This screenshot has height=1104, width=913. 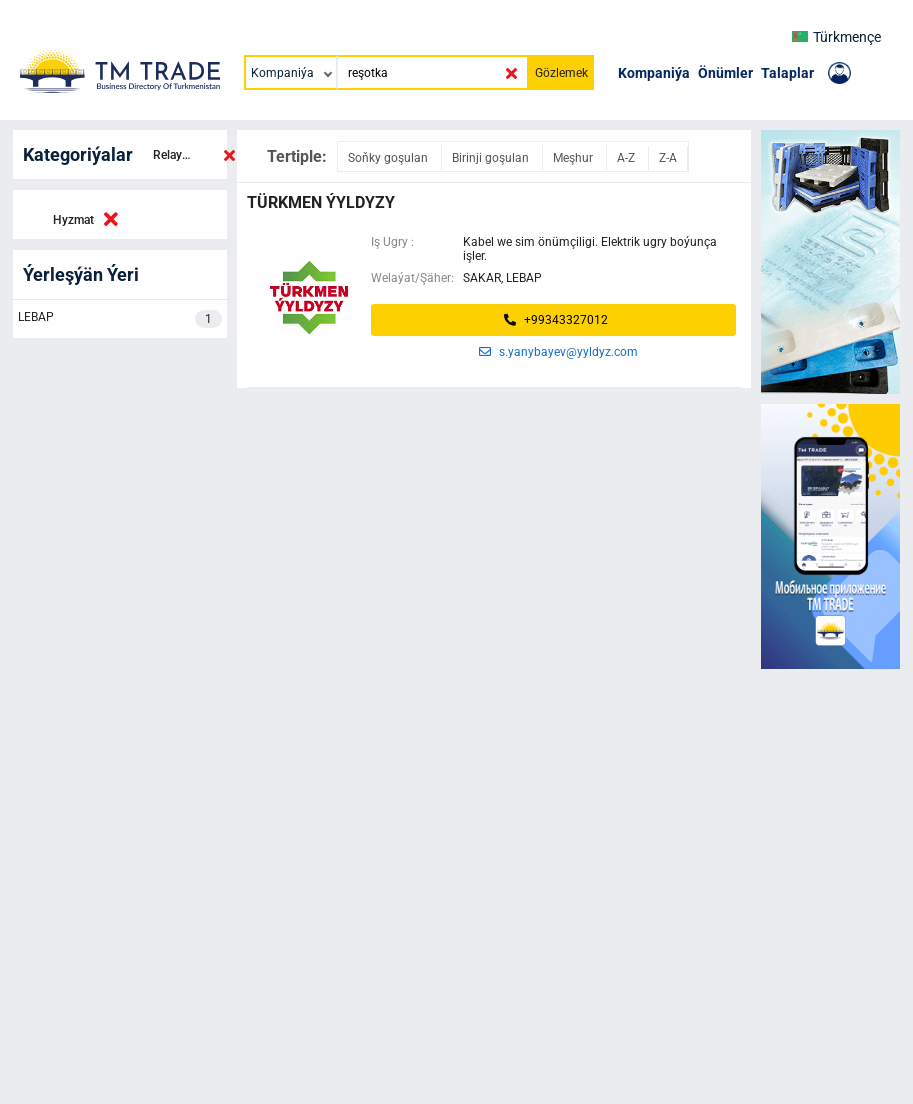 I want to click on LEBAP, so click(x=120, y=319).